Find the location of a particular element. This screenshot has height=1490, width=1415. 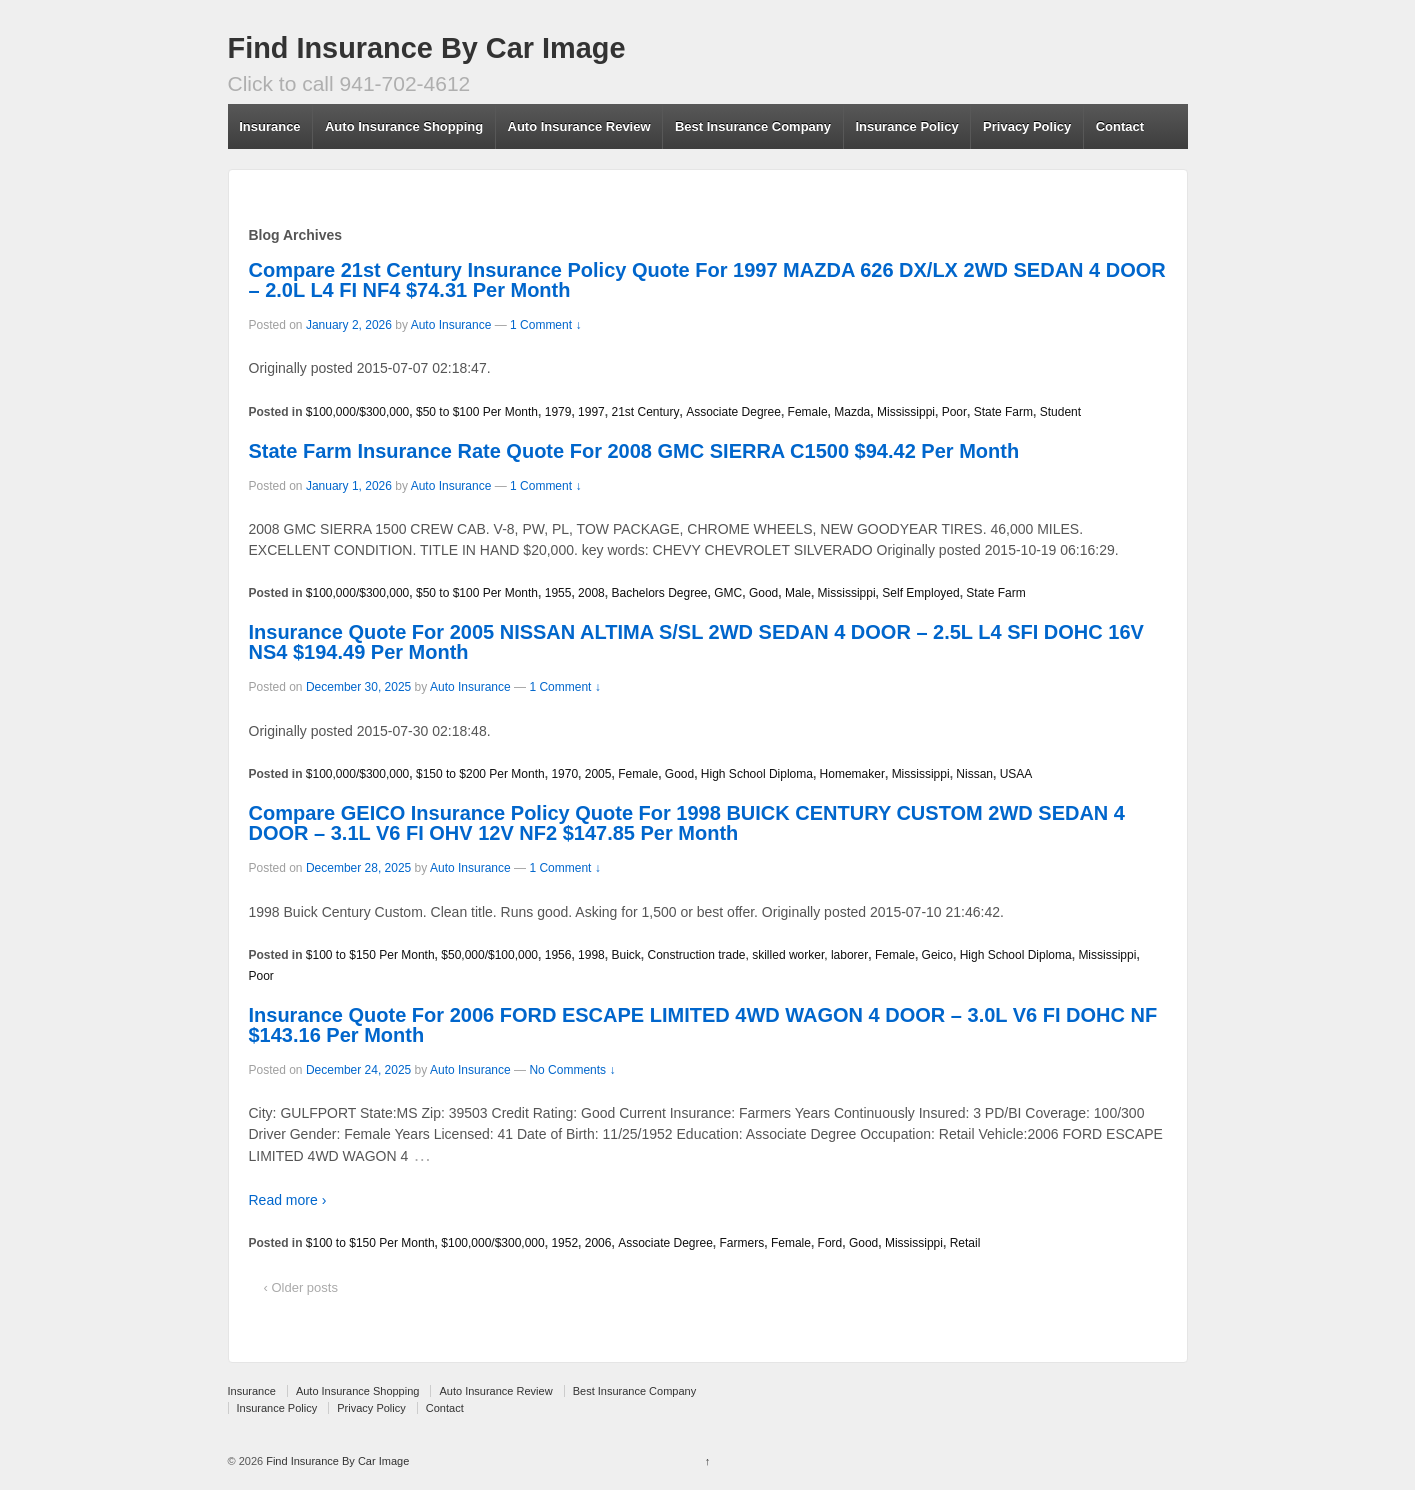

Insurance Quote For 2005 NISSAN ALTIMA S/SL 2WD SEDAN 4 DOOR – 2.5L L4 SFI DOHC 16V NS4 $194.49 Per Month is located at coordinates (696, 642).